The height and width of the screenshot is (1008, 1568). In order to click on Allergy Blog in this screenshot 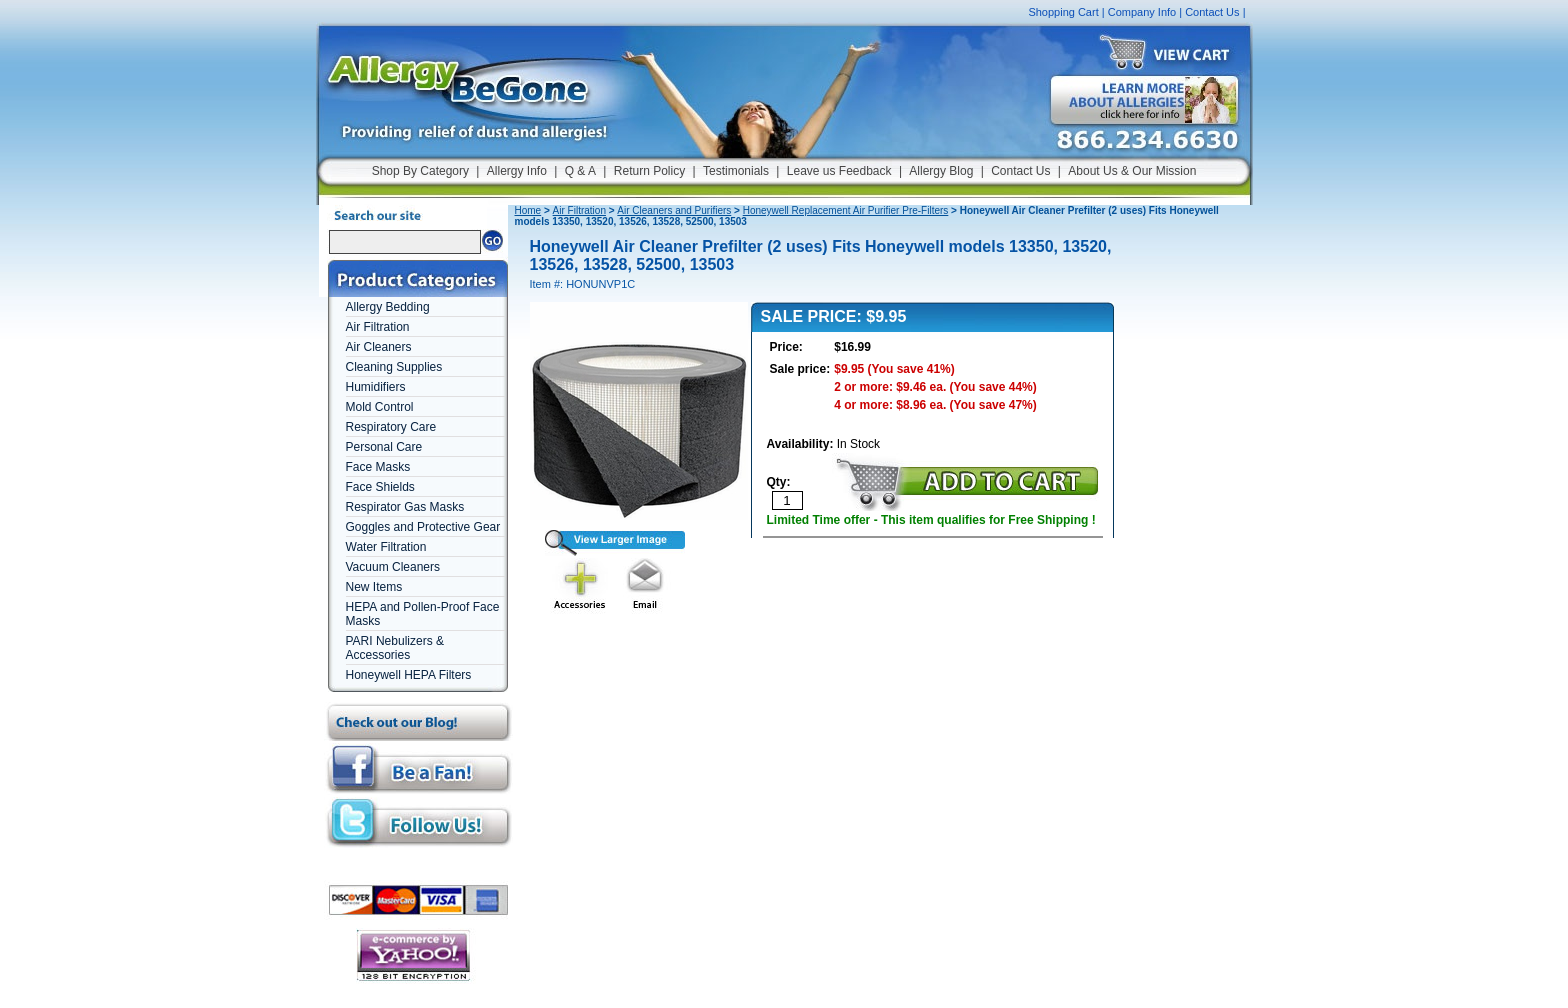, I will do `click(941, 171)`.